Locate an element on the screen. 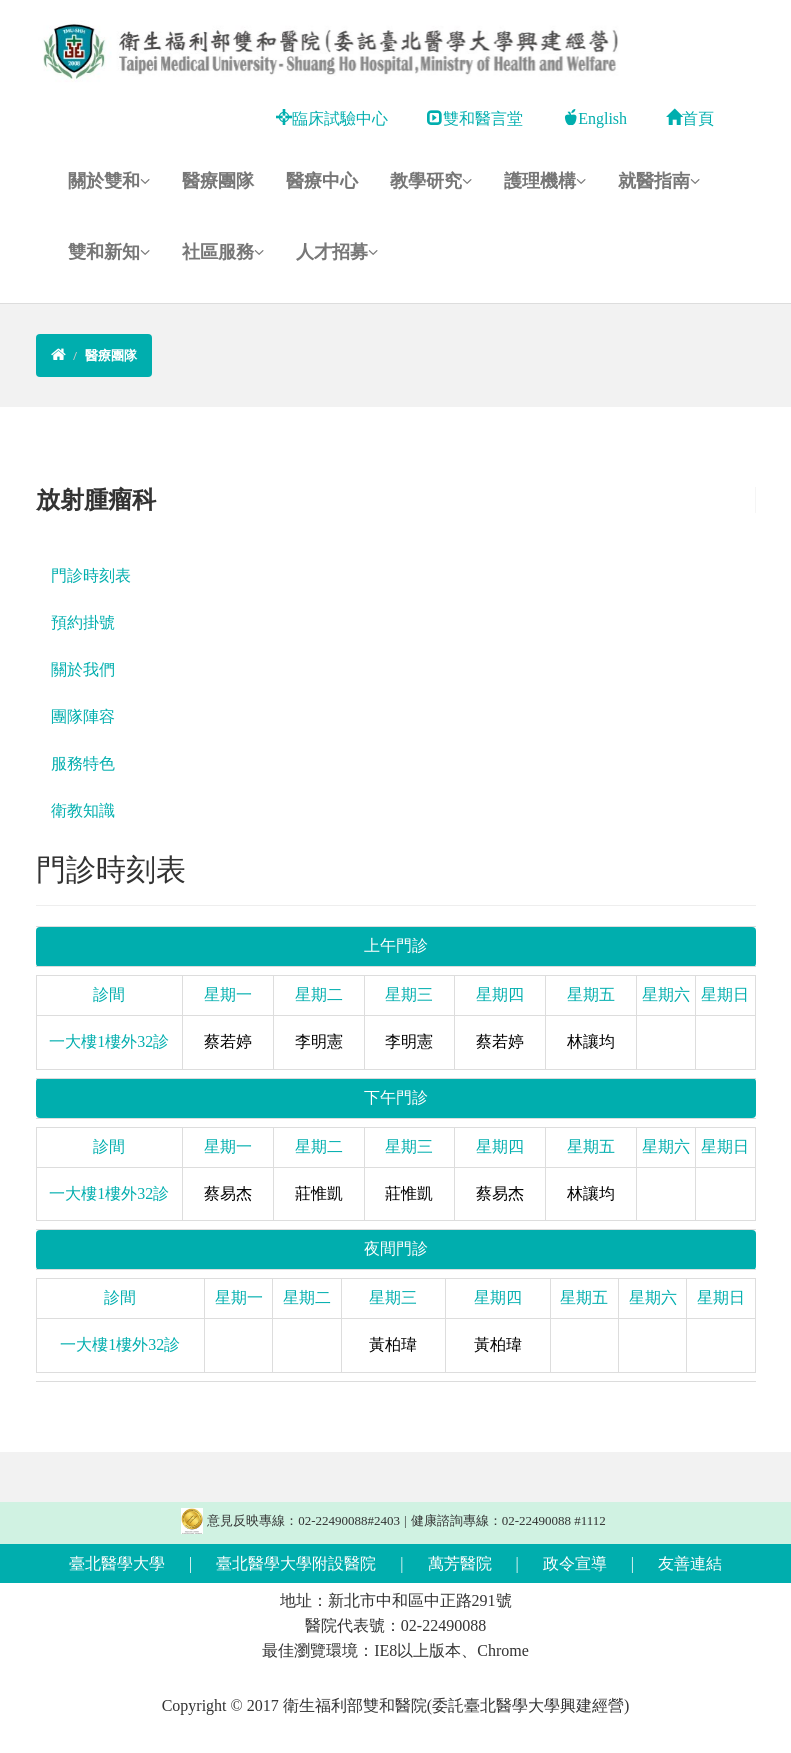  關於雙和 is located at coordinates (109, 181).